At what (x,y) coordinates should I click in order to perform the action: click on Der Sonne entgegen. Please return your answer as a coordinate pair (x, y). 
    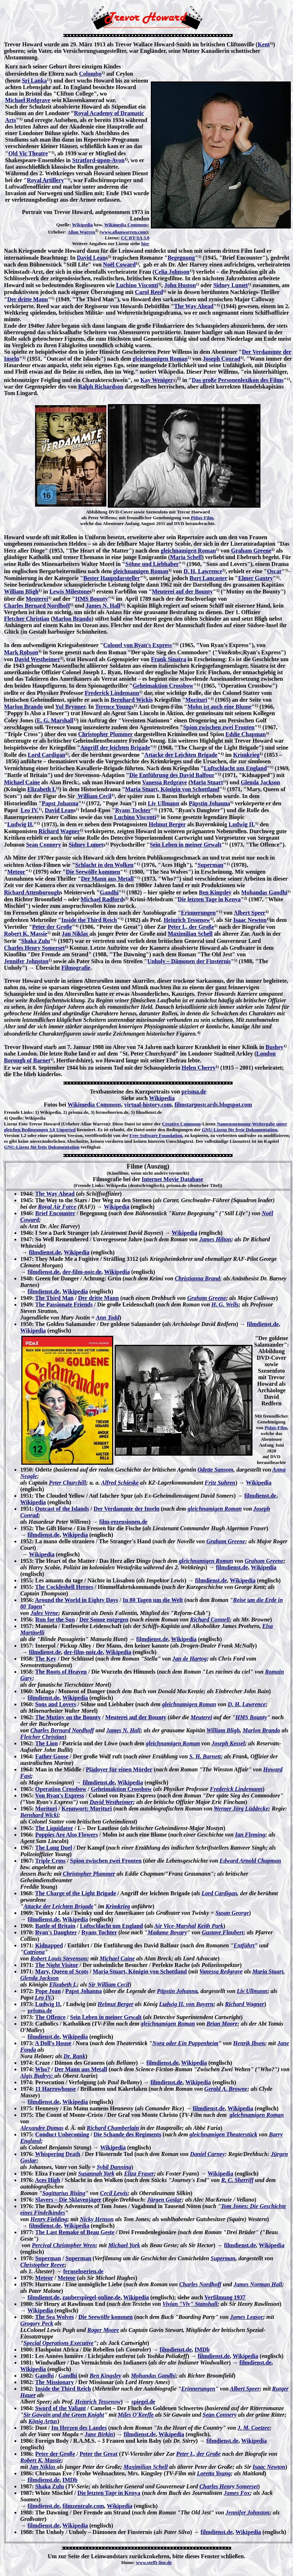
    Looking at the image, I should click on (103, 1619).